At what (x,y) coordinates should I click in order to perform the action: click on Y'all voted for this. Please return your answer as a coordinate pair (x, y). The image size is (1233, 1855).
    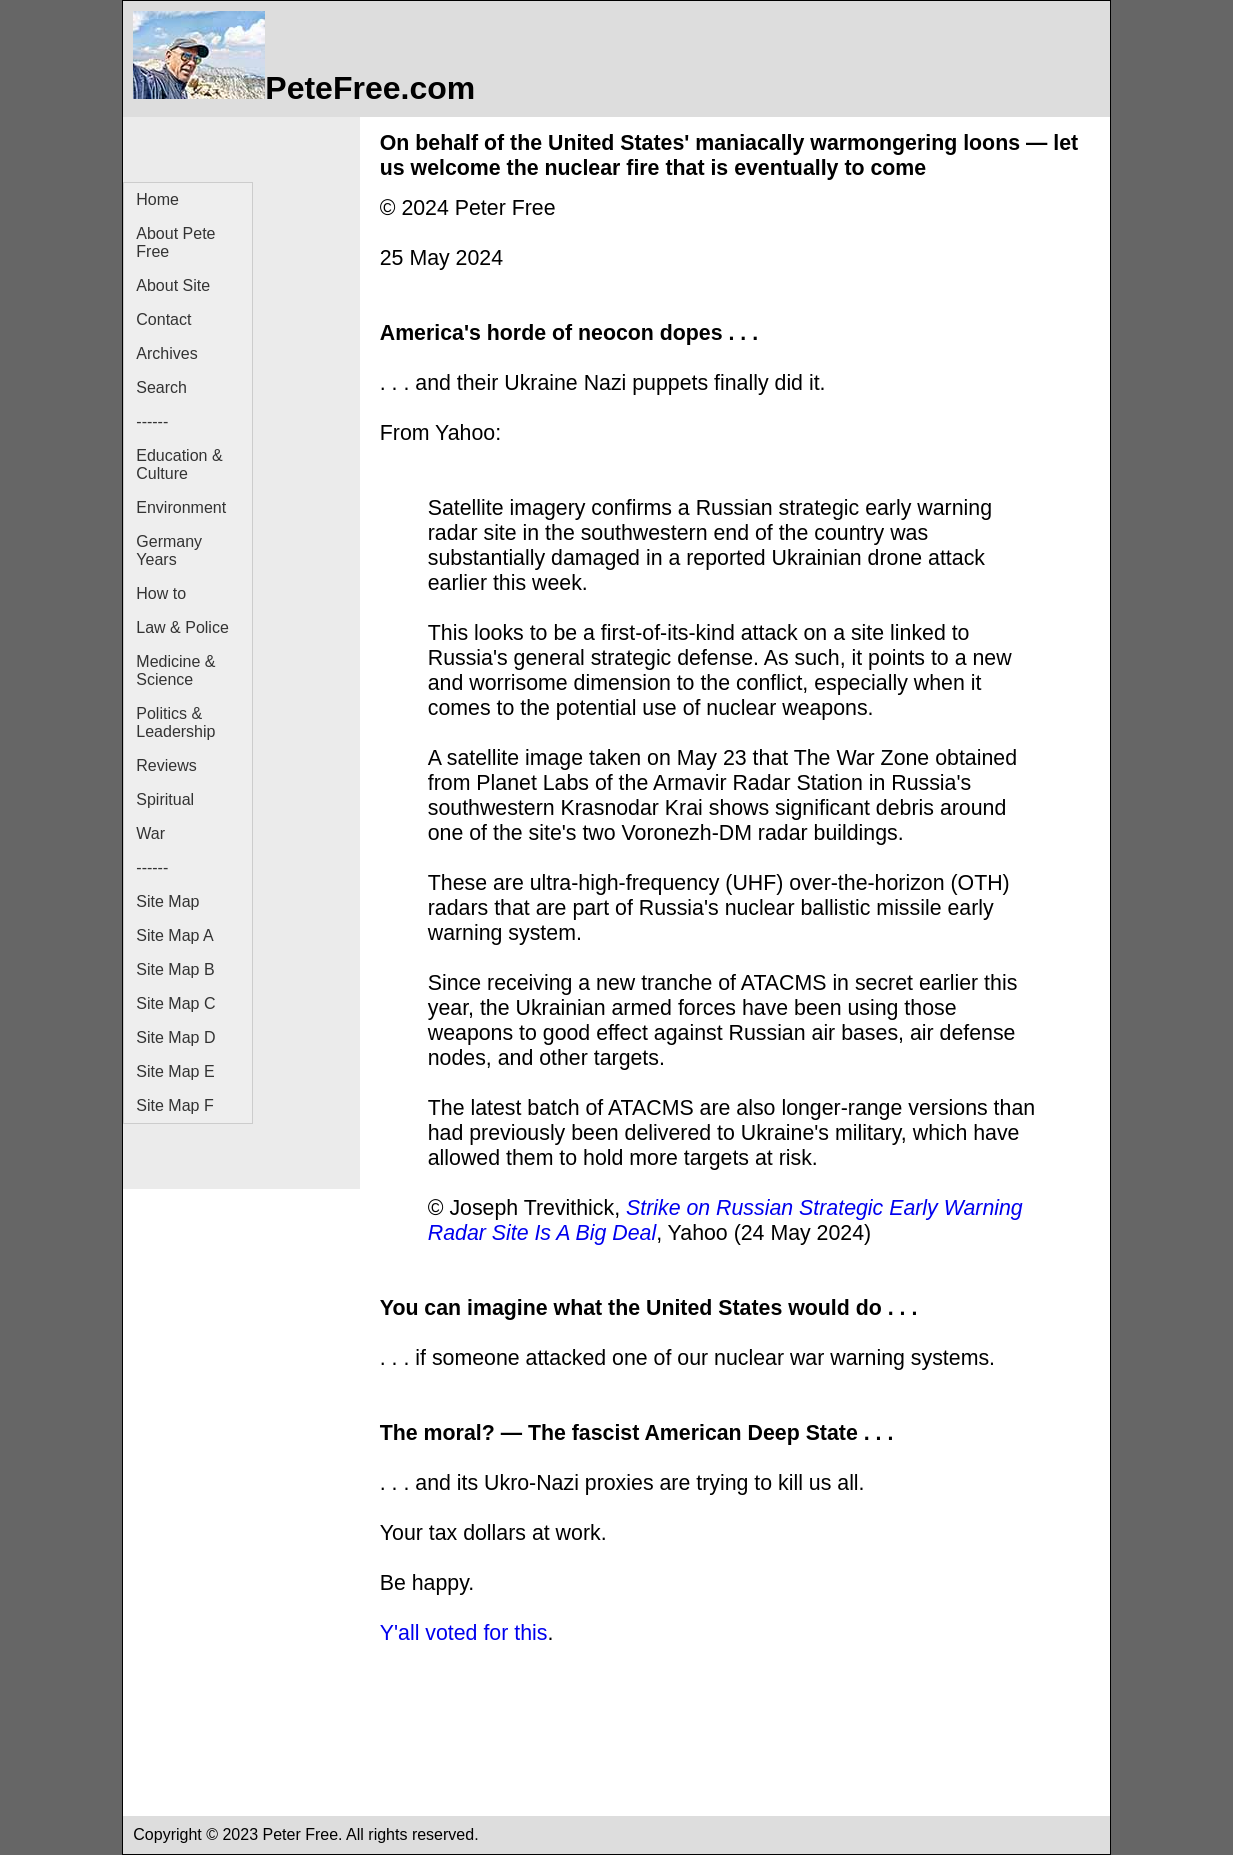
    Looking at the image, I should click on (464, 1633).